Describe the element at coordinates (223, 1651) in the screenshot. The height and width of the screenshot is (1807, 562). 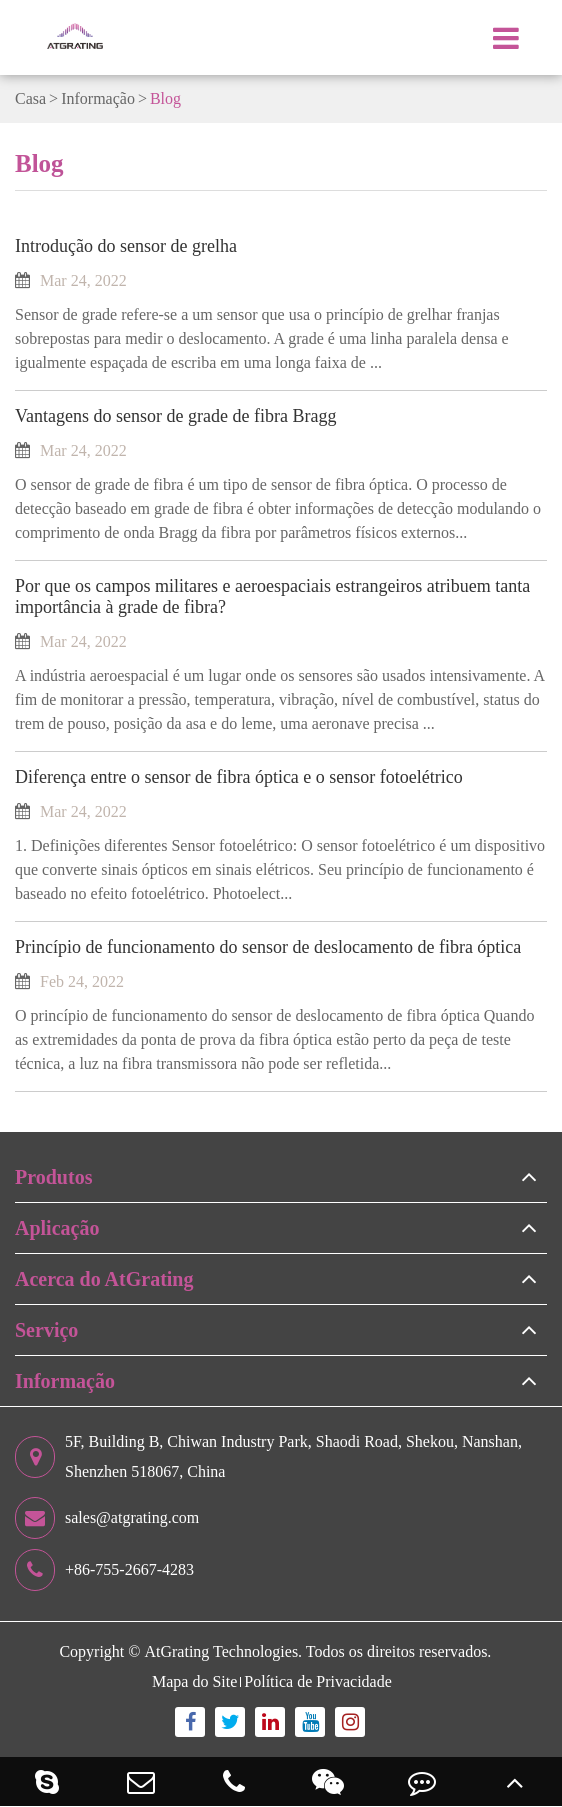
I see `AtGrating Technologies.` at that location.